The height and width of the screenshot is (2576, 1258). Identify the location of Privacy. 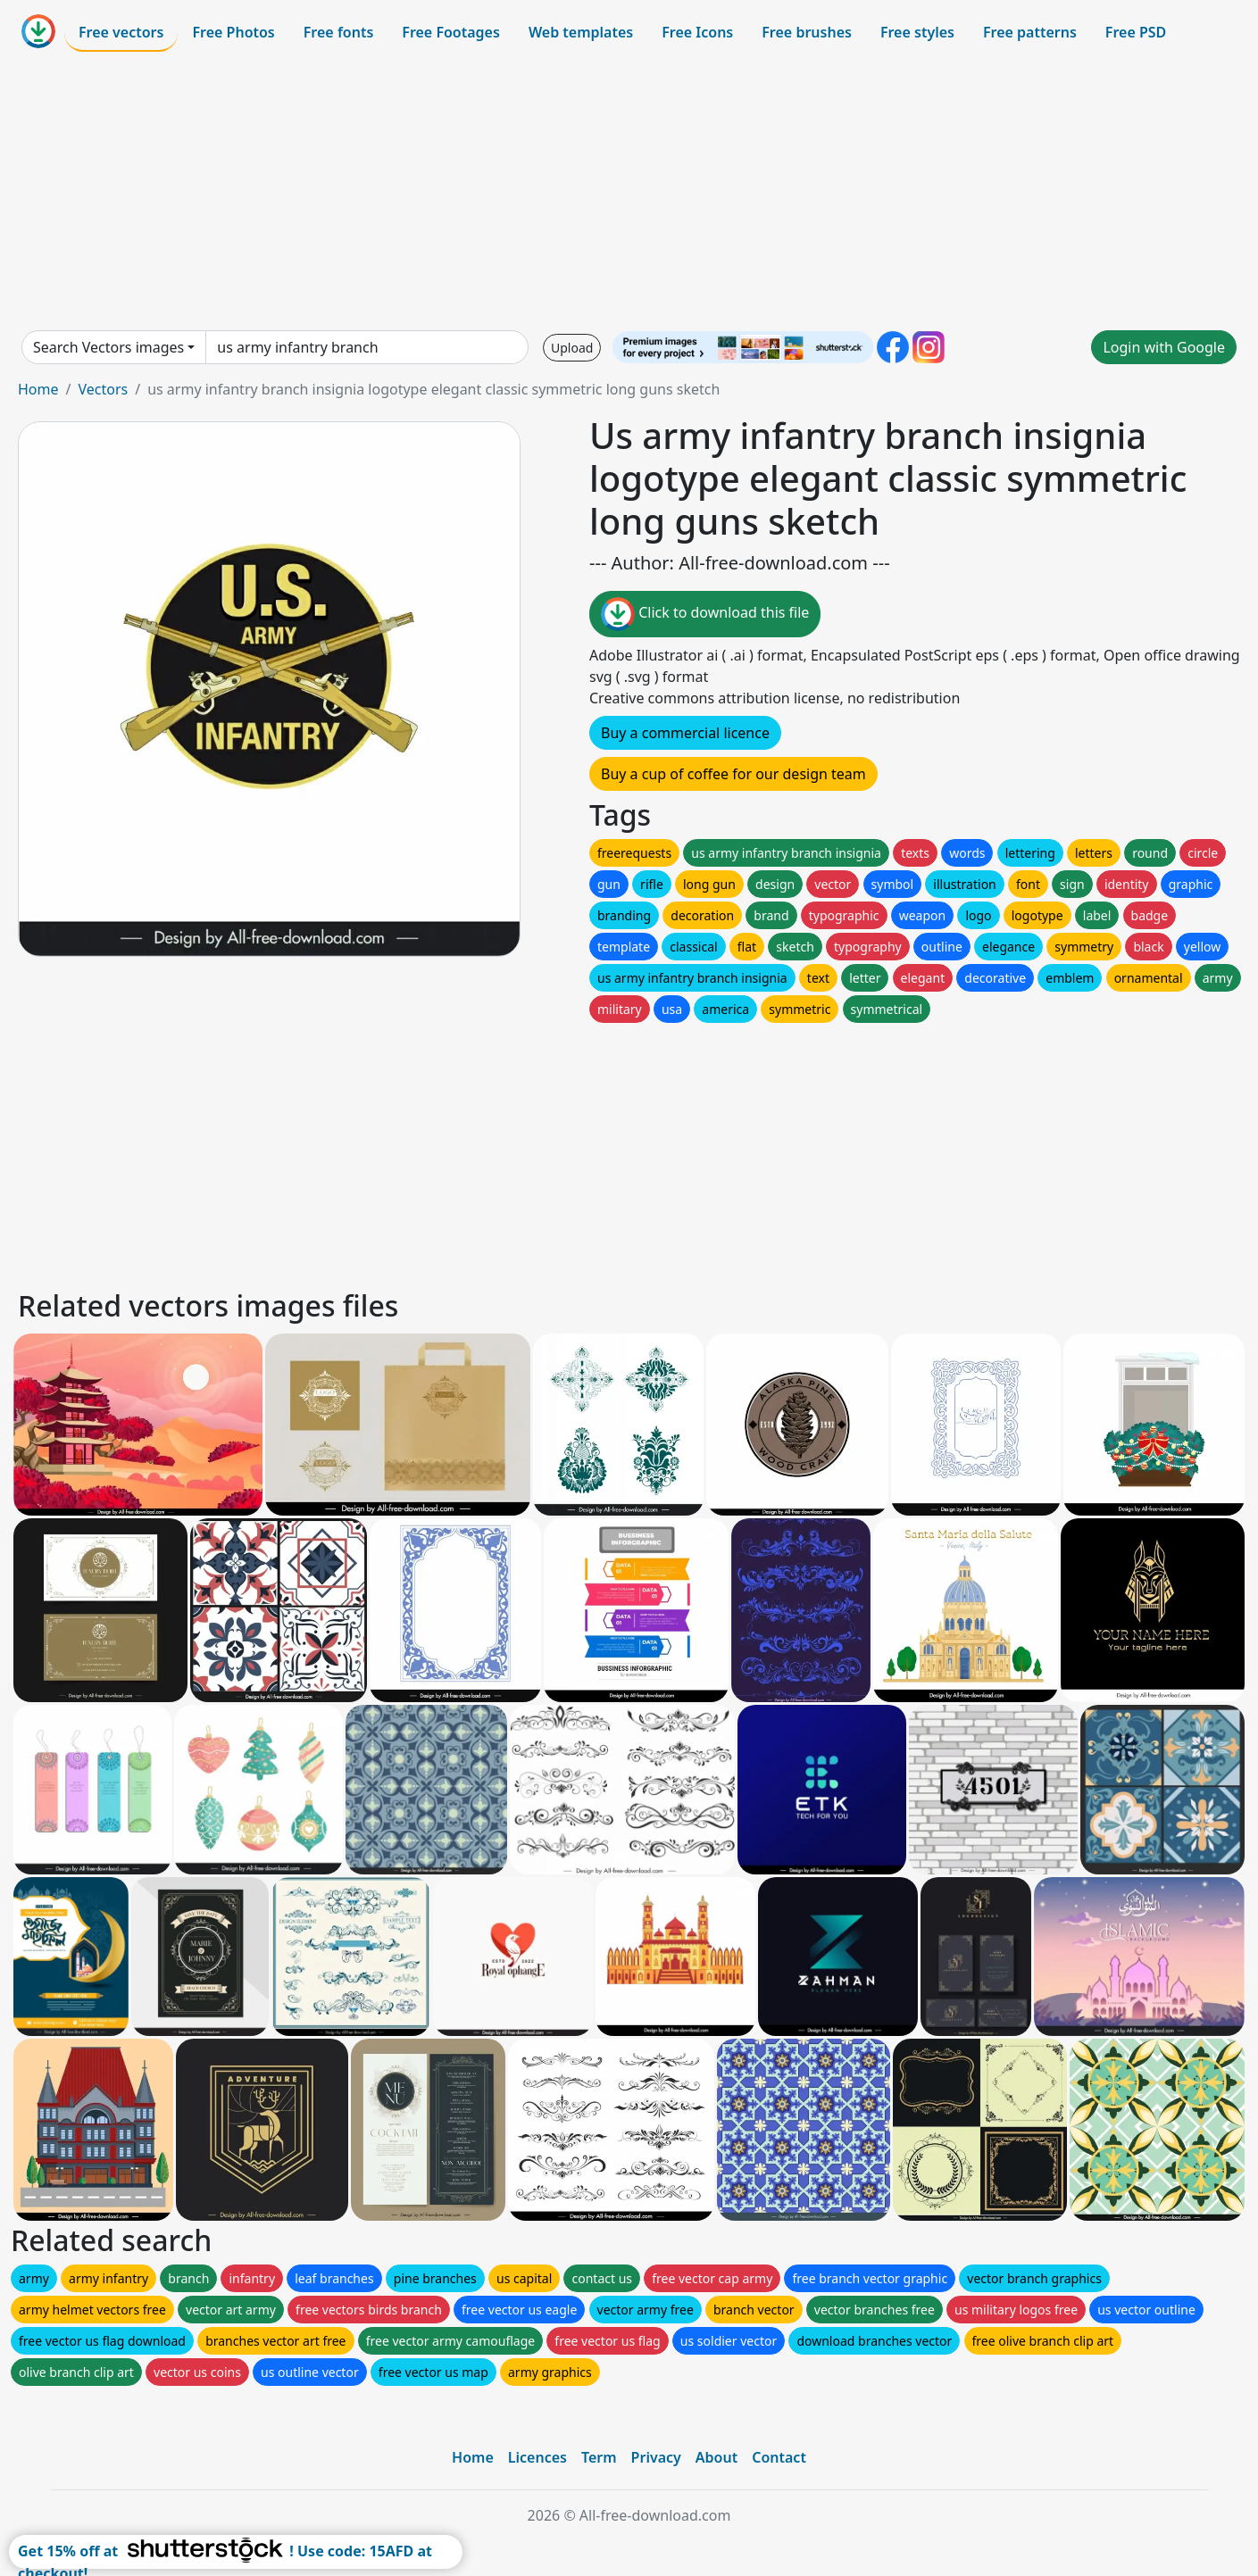
(656, 2457).